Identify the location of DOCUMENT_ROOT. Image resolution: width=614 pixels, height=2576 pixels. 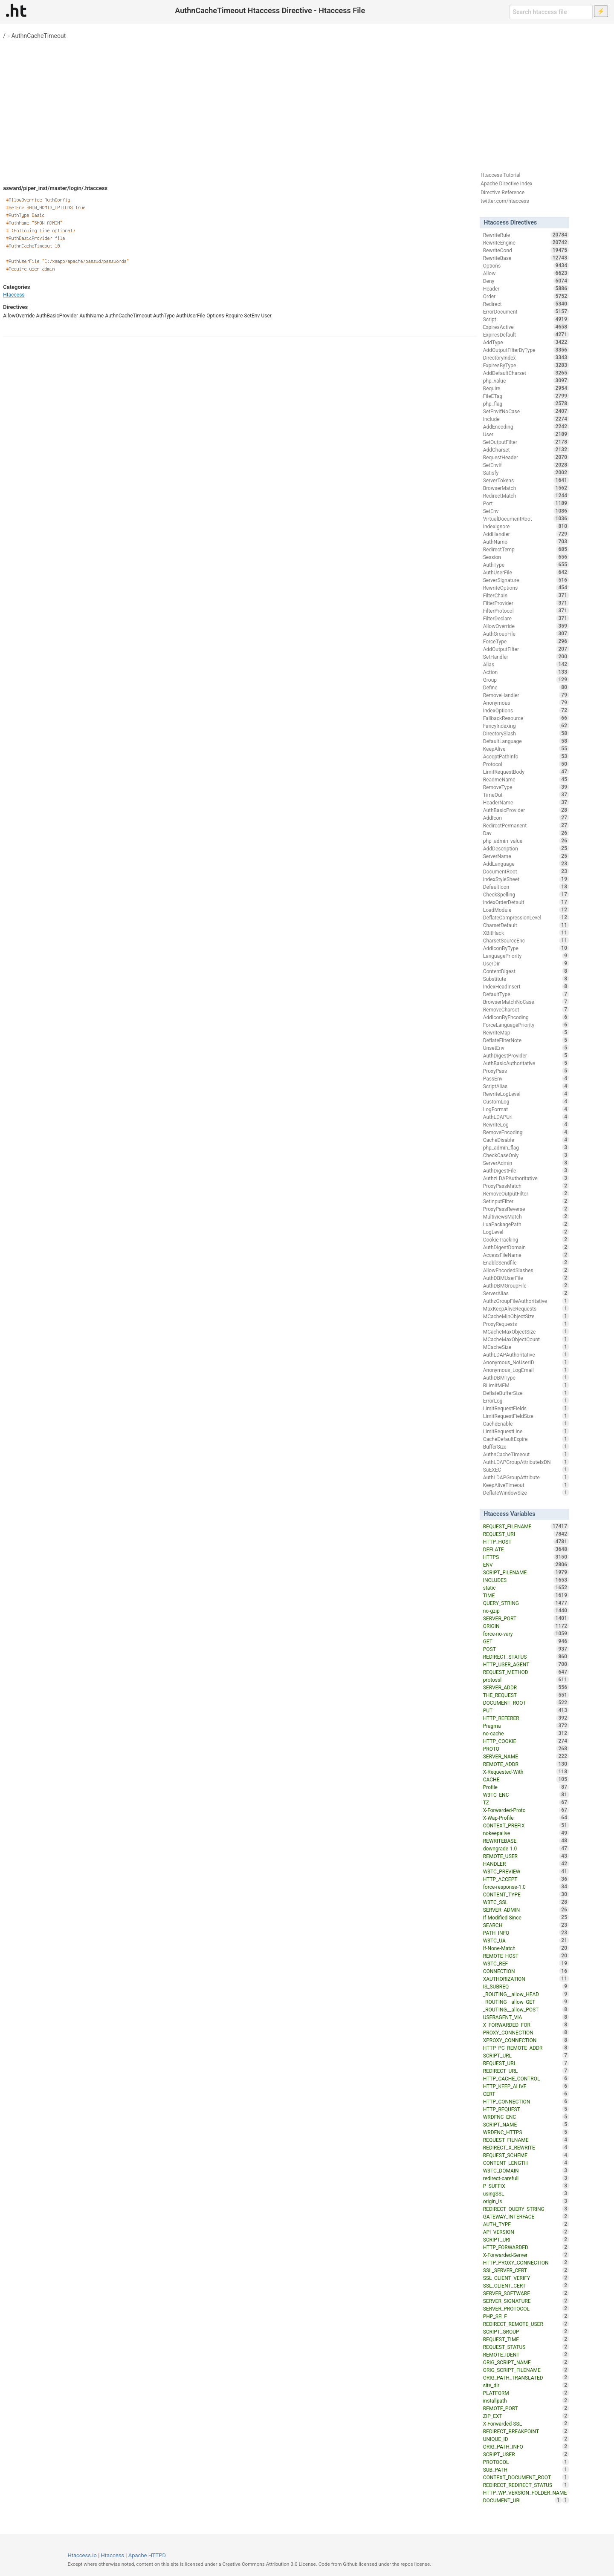
(526, 1702).